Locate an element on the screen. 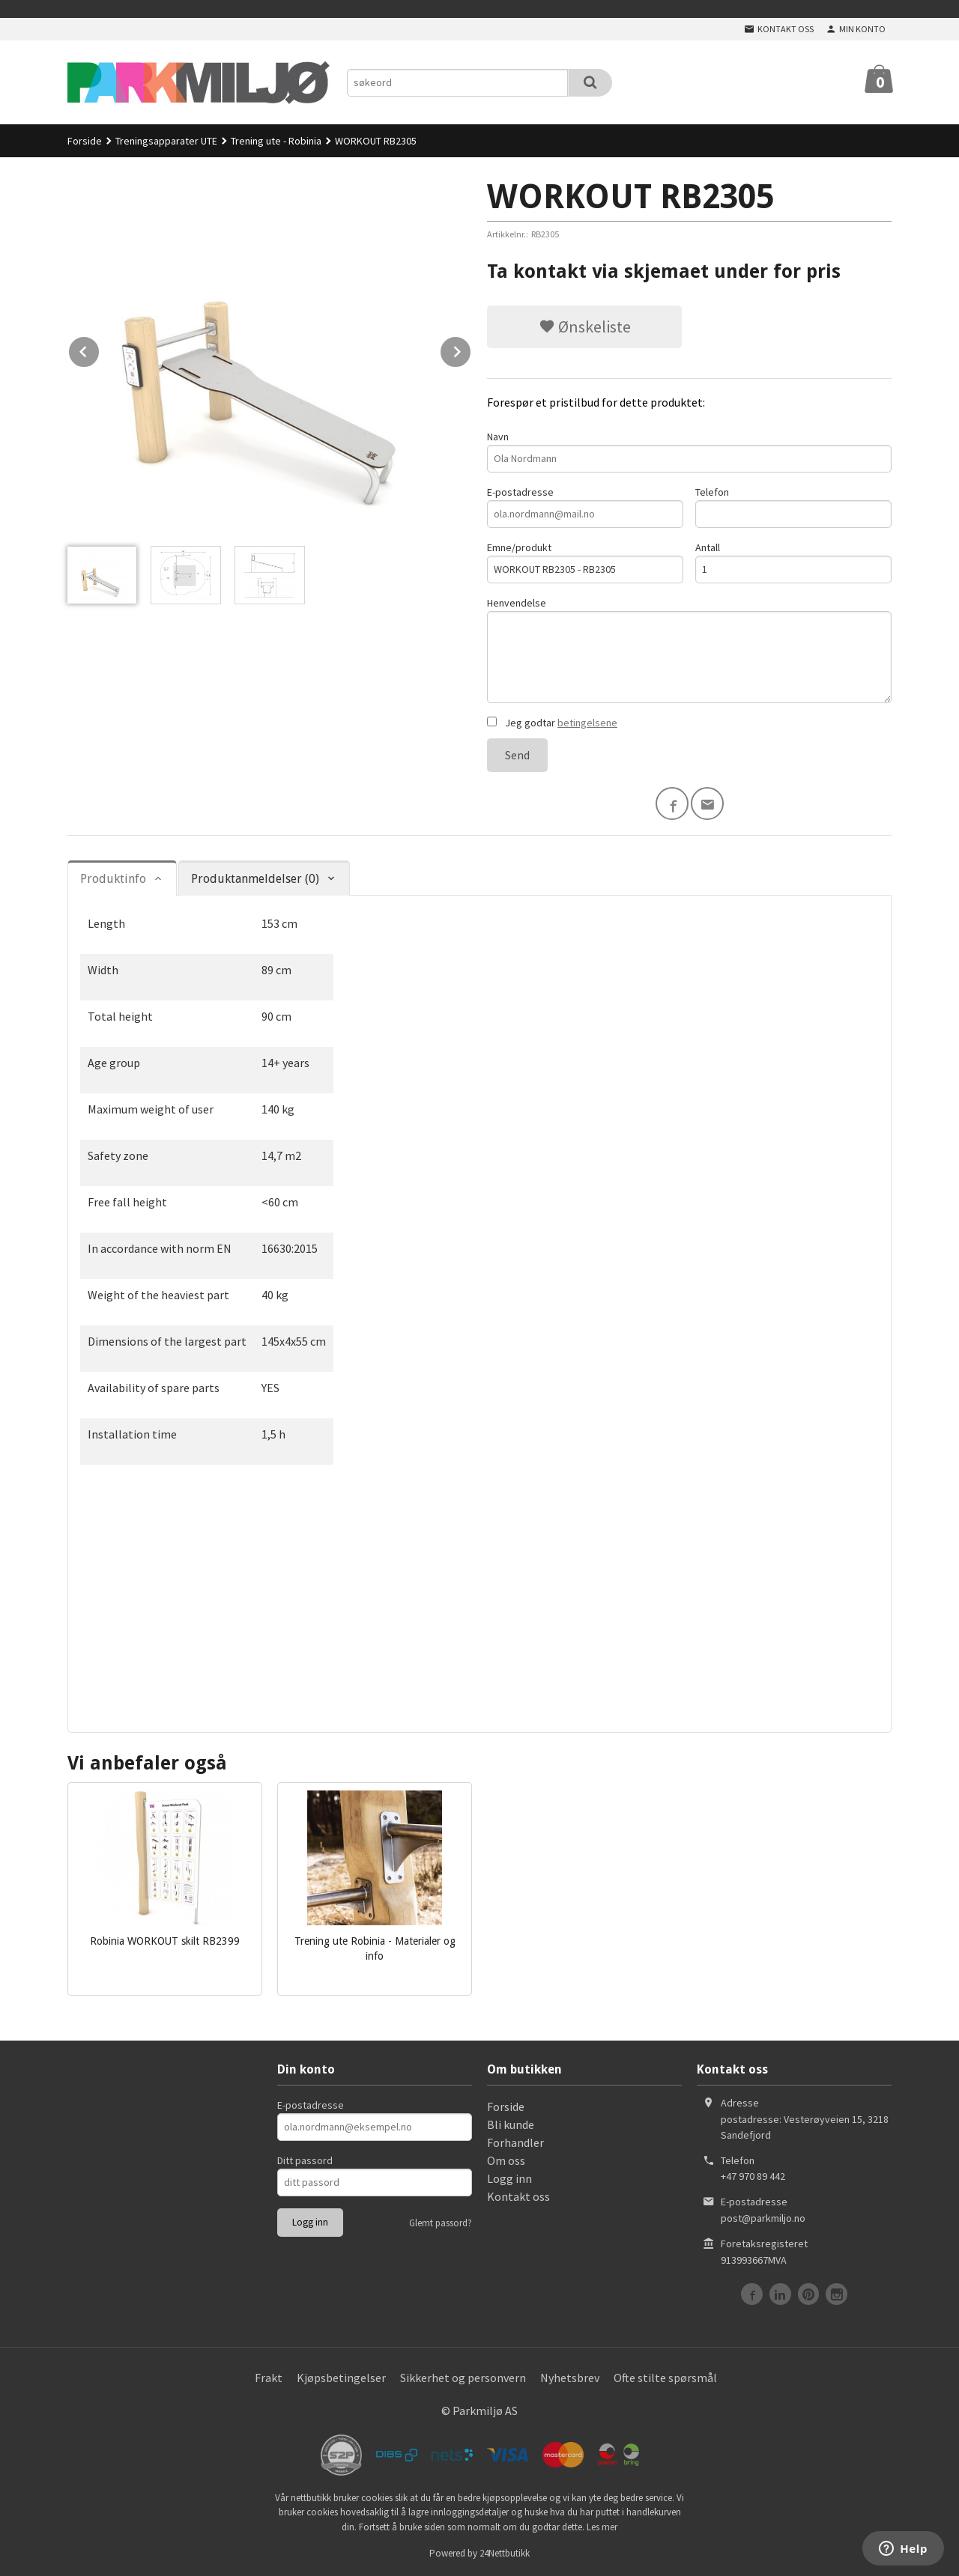 The width and height of the screenshot is (959, 2576). Produktanmeldelser (0) [tab] is located at coordinates (255, 879).